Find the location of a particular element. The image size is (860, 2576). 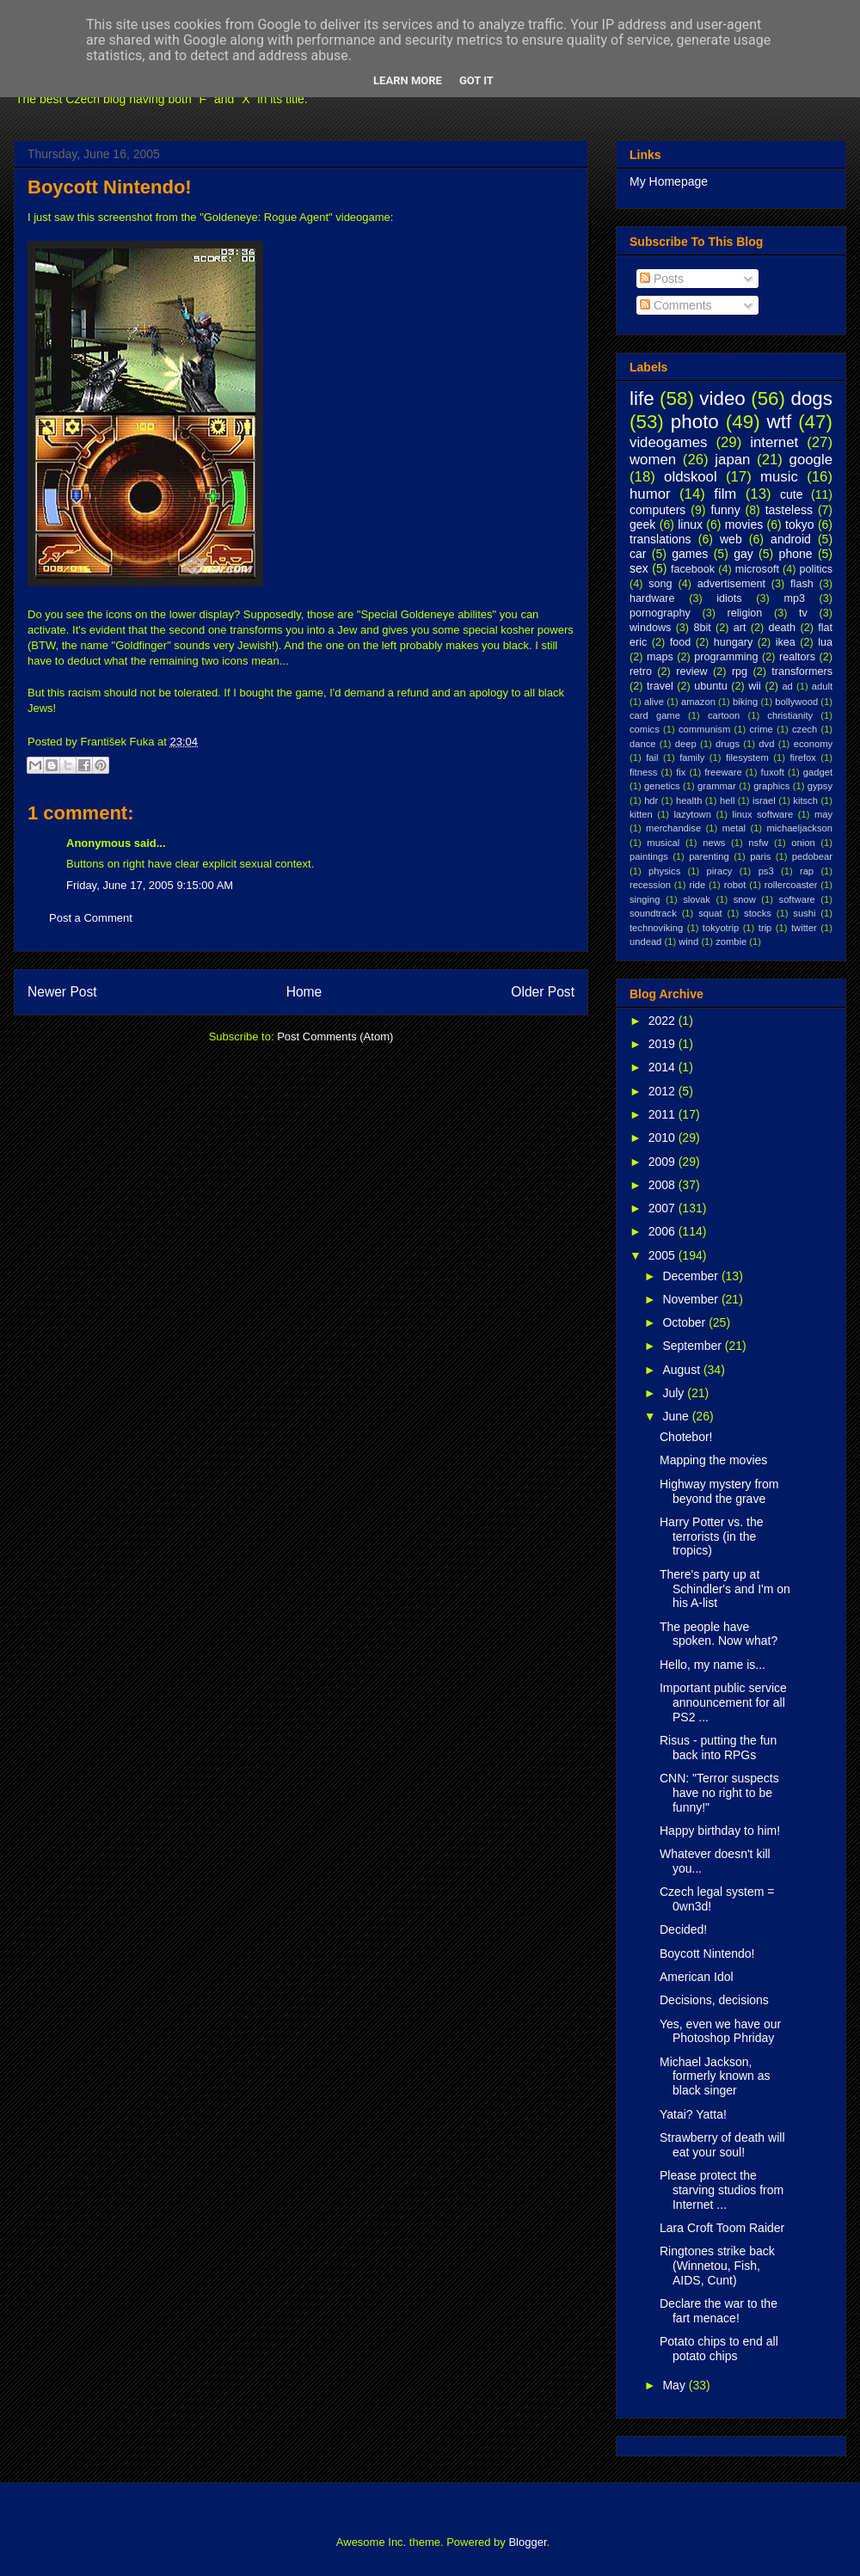

soundtrack is located at coordinates (653, 913).